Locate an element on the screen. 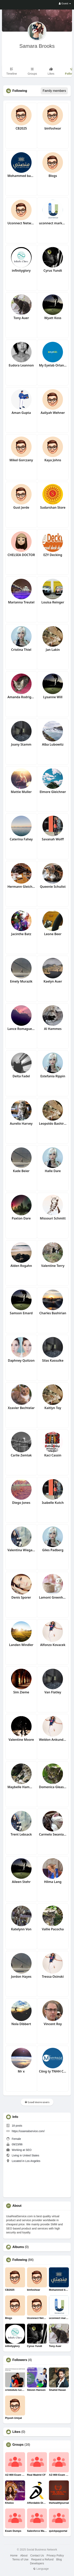 The image size is (74, 2576). https://usarealservice.com/ is located at coordinates (28, 2131).